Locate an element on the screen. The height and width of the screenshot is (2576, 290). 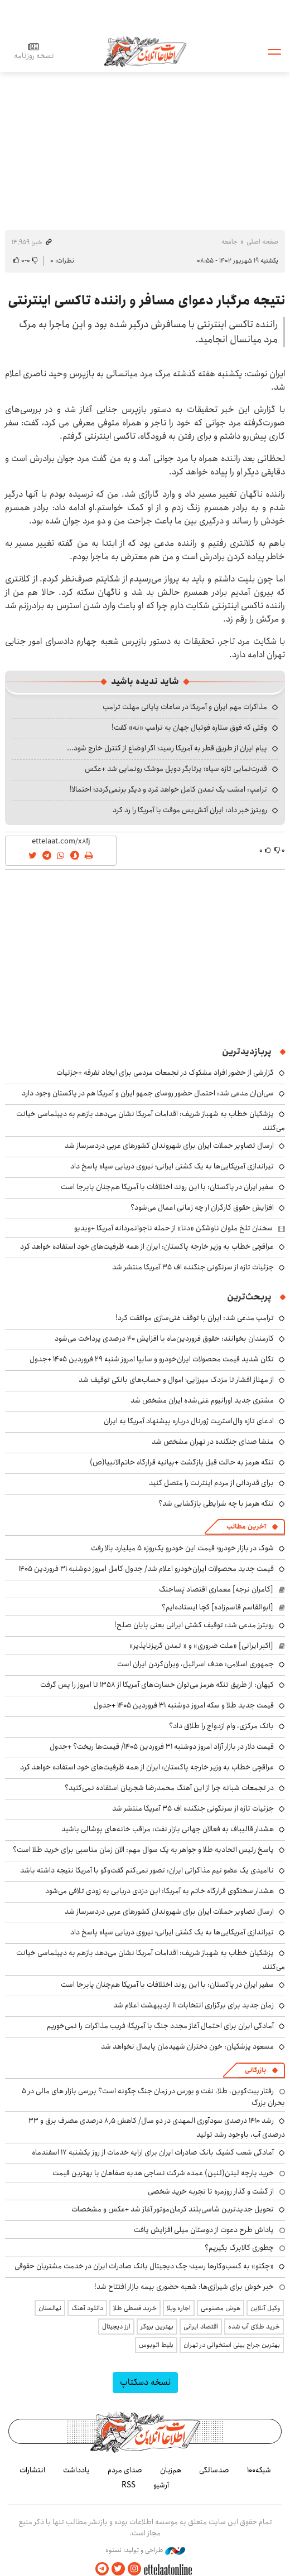
رویترز خبر داد: ایران آتش‌بس موقت با آمریکا را رد کرد is located at coordinates (190, 810).